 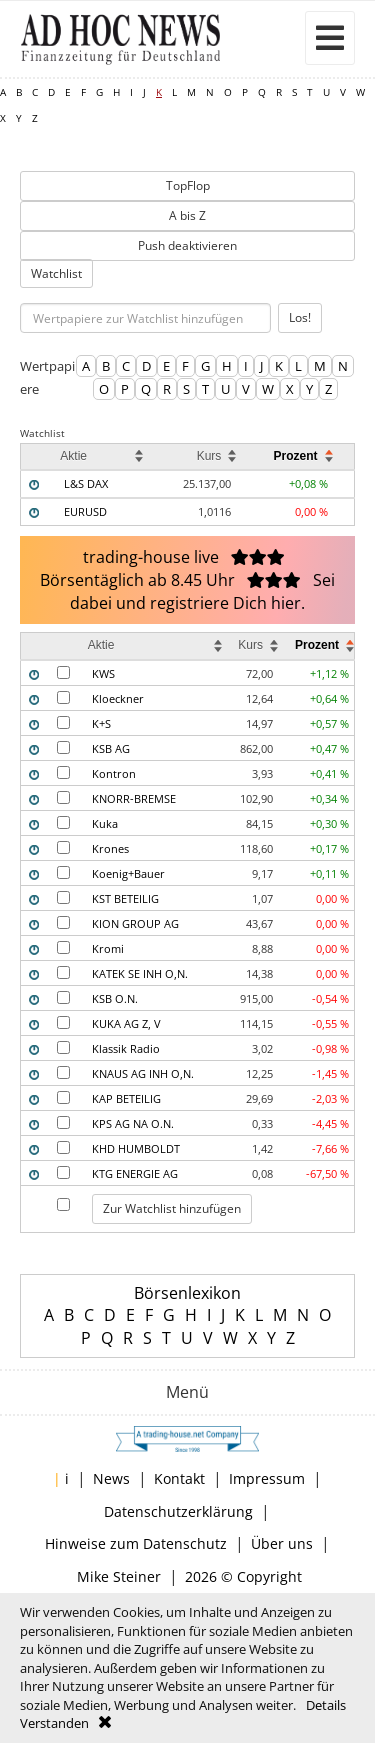 I want to click on Börsenlexikon, so click(x=187, y=1293).